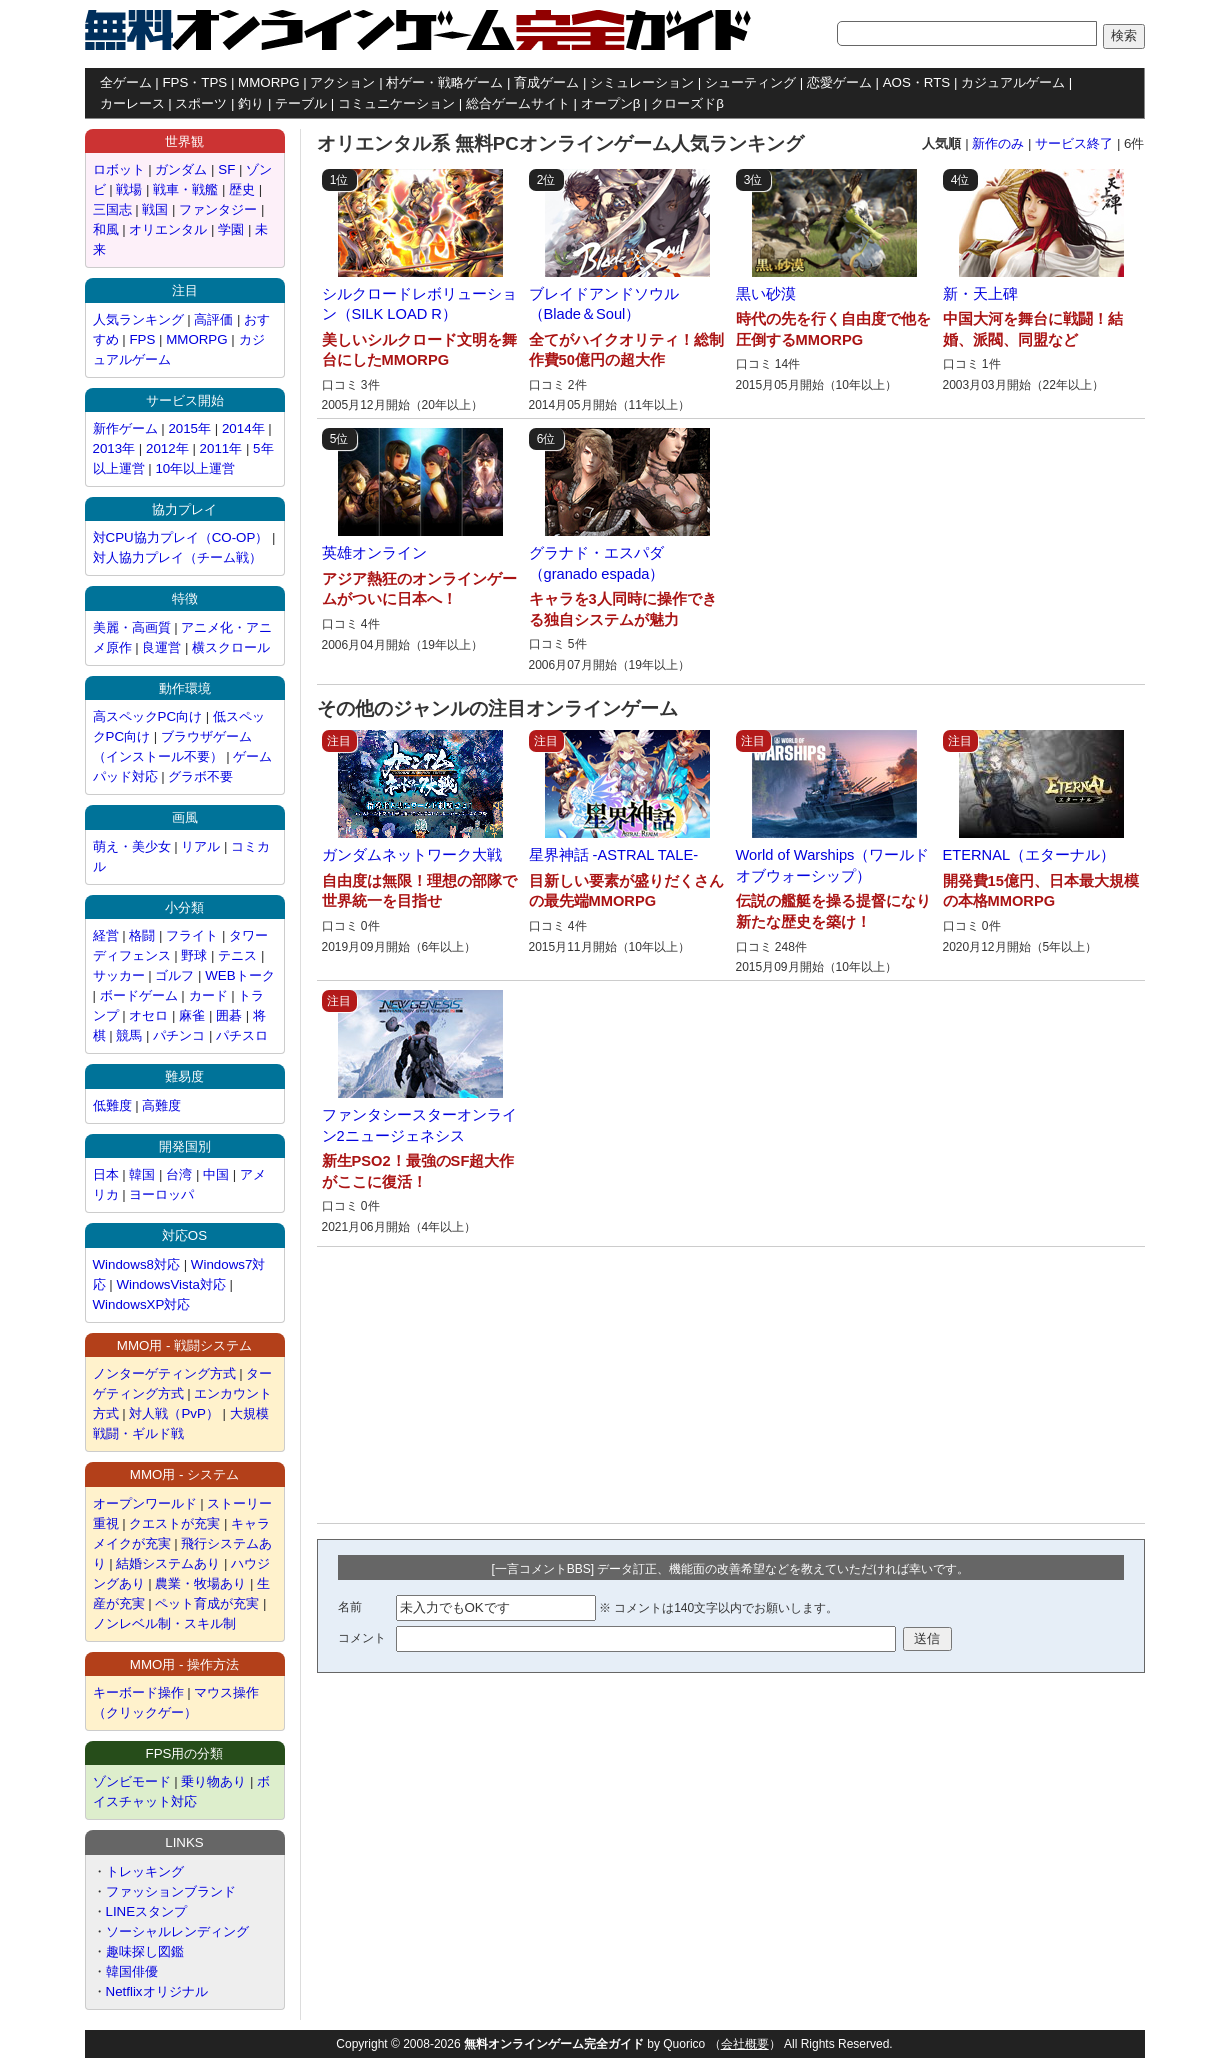  Describe the element at coordinates (192, 1015) in the screenshot. I see `麻雀` at that location.